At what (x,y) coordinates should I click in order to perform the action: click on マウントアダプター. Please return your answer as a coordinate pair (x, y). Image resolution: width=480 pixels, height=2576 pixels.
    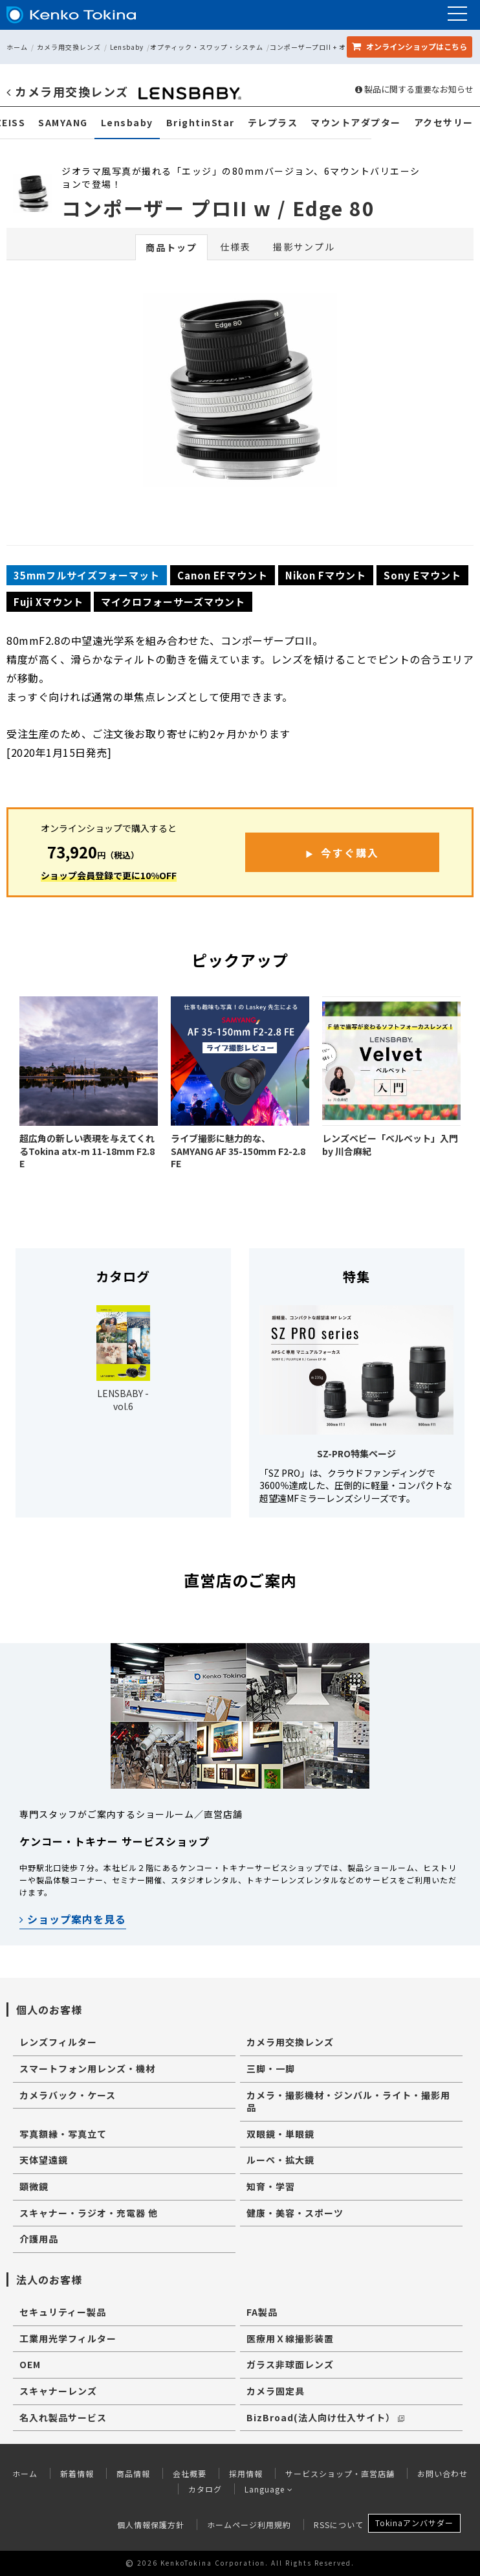
    Looking at the image, I should click on (356, 123).